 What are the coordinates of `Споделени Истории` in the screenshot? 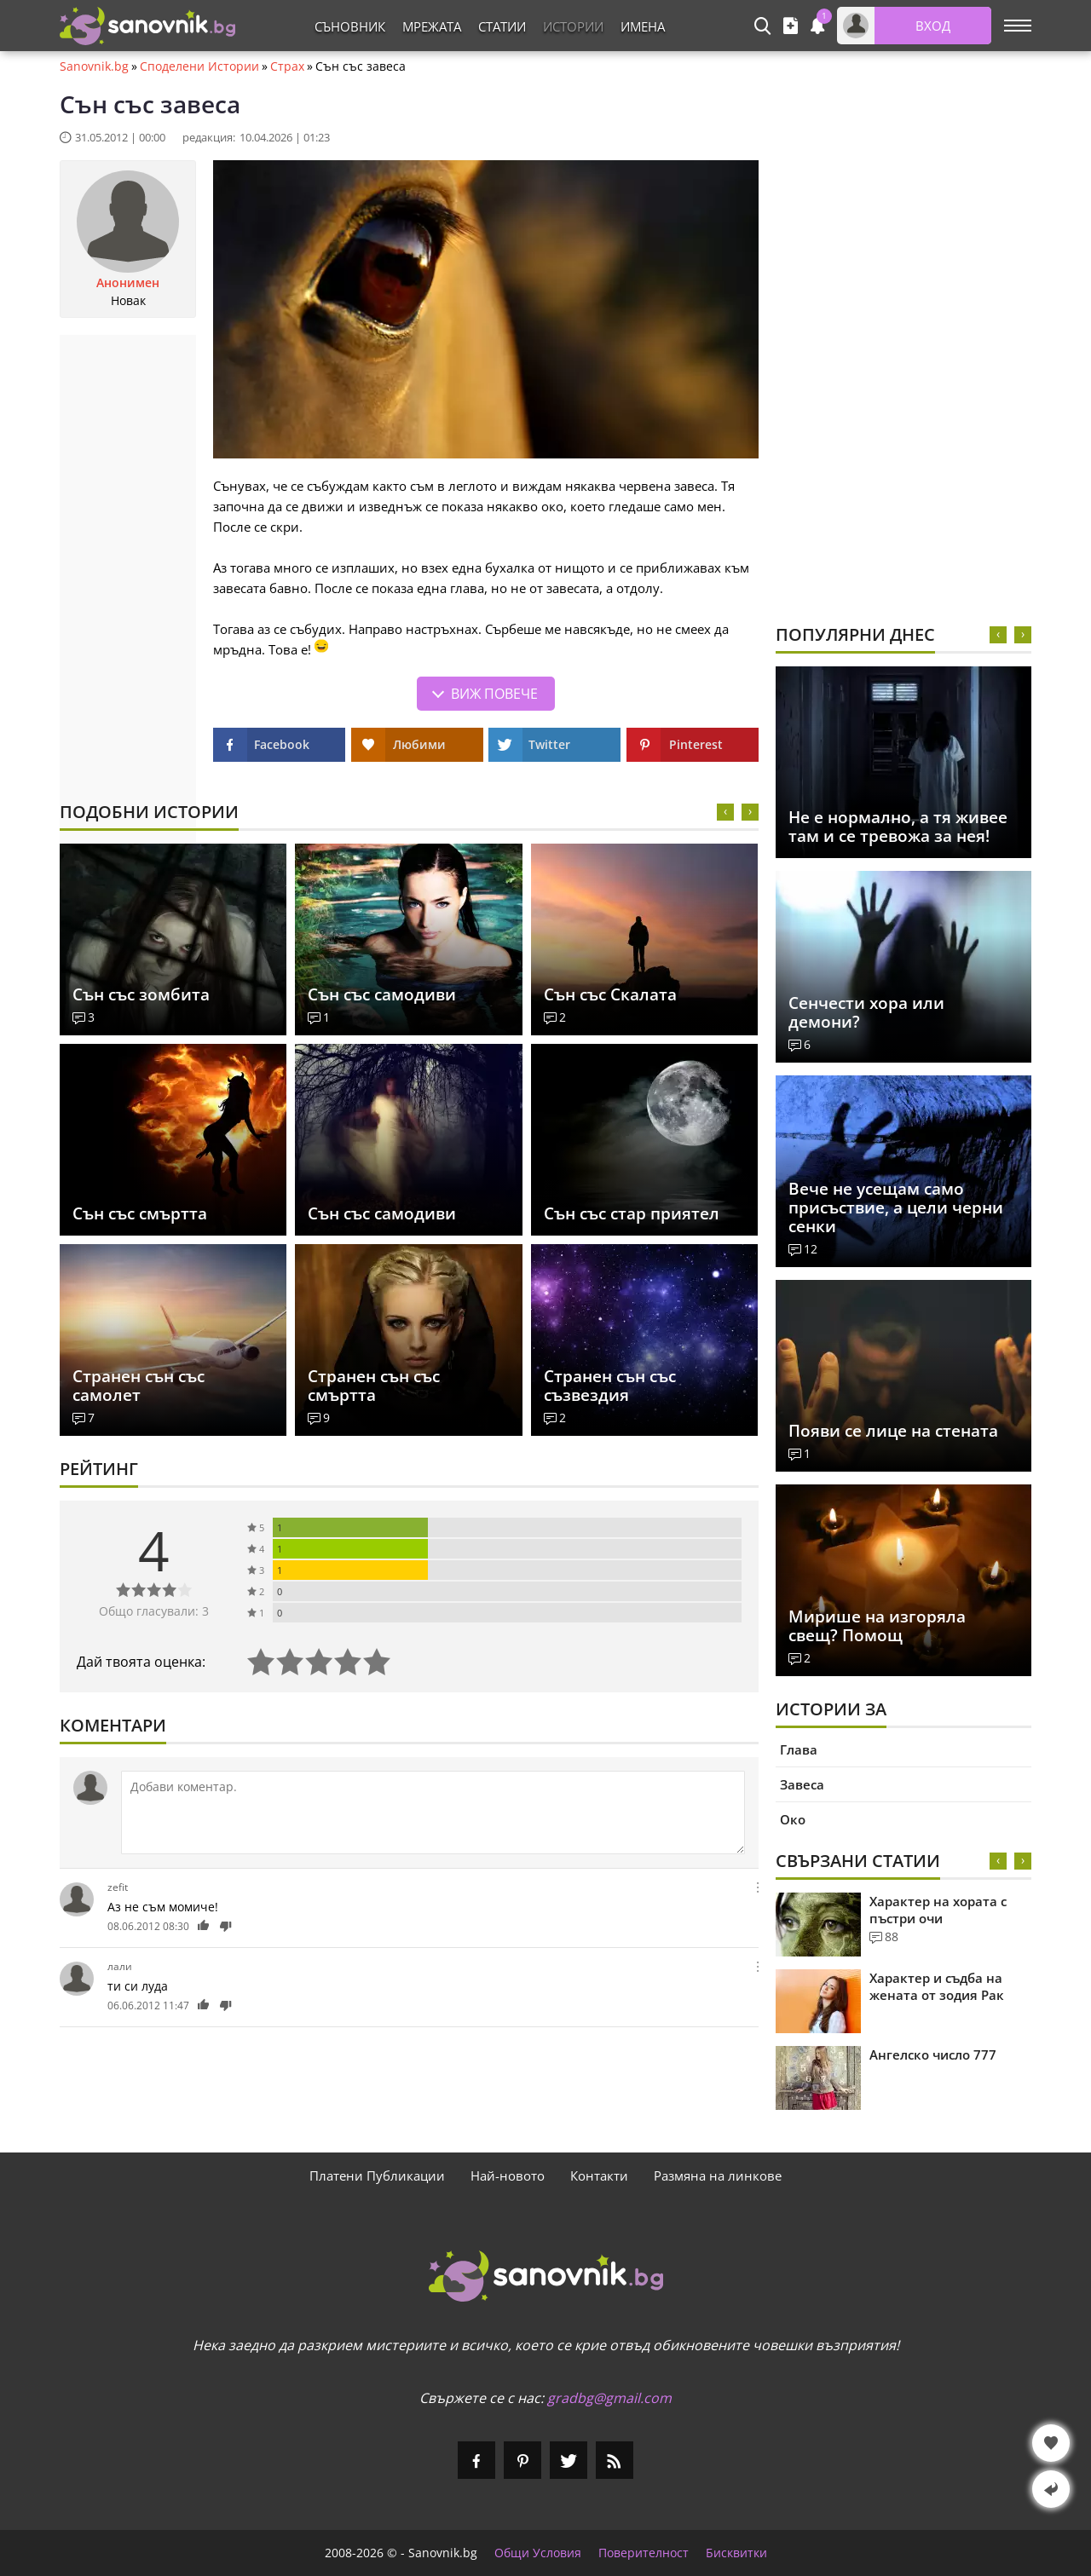 It's located at (199, 66).